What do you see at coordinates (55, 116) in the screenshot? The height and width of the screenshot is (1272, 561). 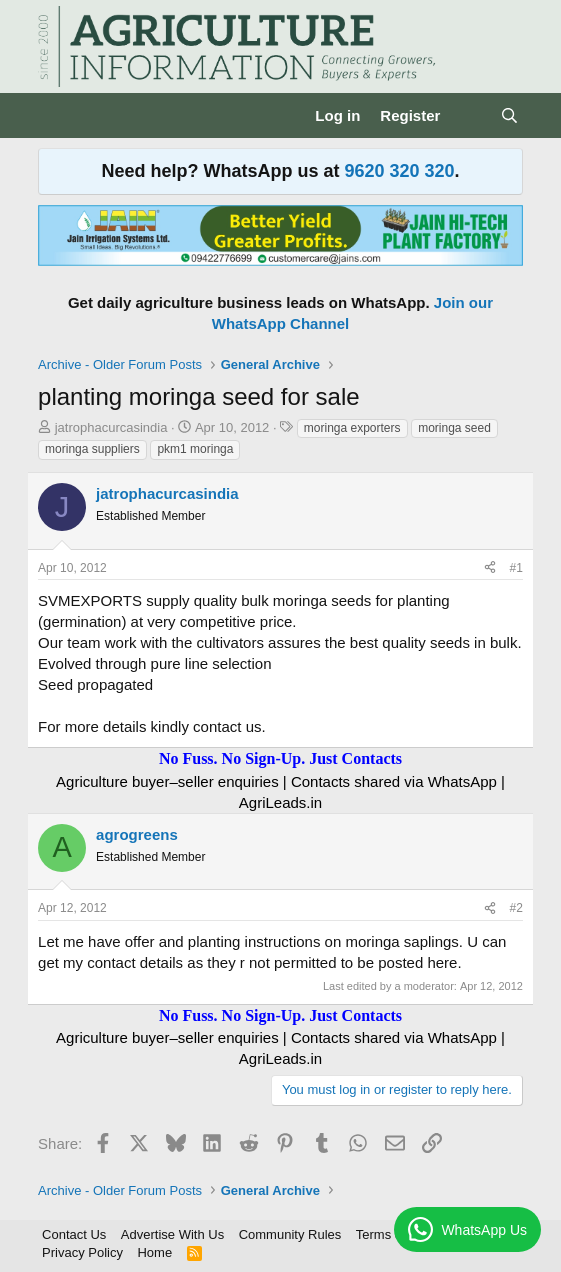 I see `[Menu]` at bounding box center [55, 116].